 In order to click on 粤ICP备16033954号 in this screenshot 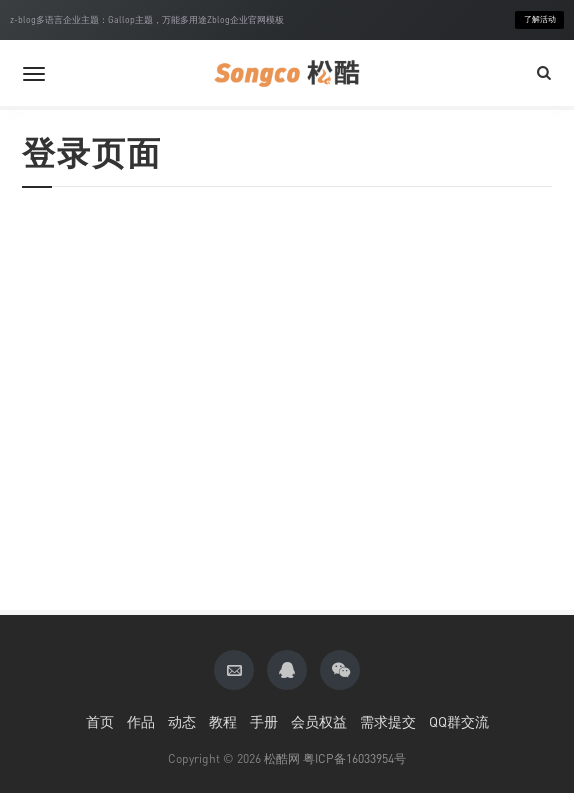, I will do `click(354, 758)`.